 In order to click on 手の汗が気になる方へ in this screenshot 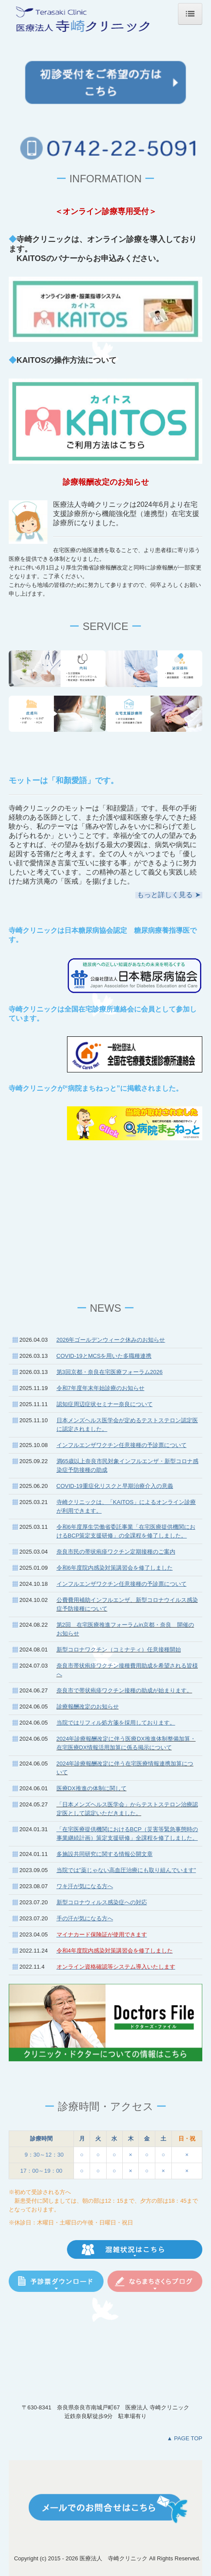, I will do `click(85, 1918)`.